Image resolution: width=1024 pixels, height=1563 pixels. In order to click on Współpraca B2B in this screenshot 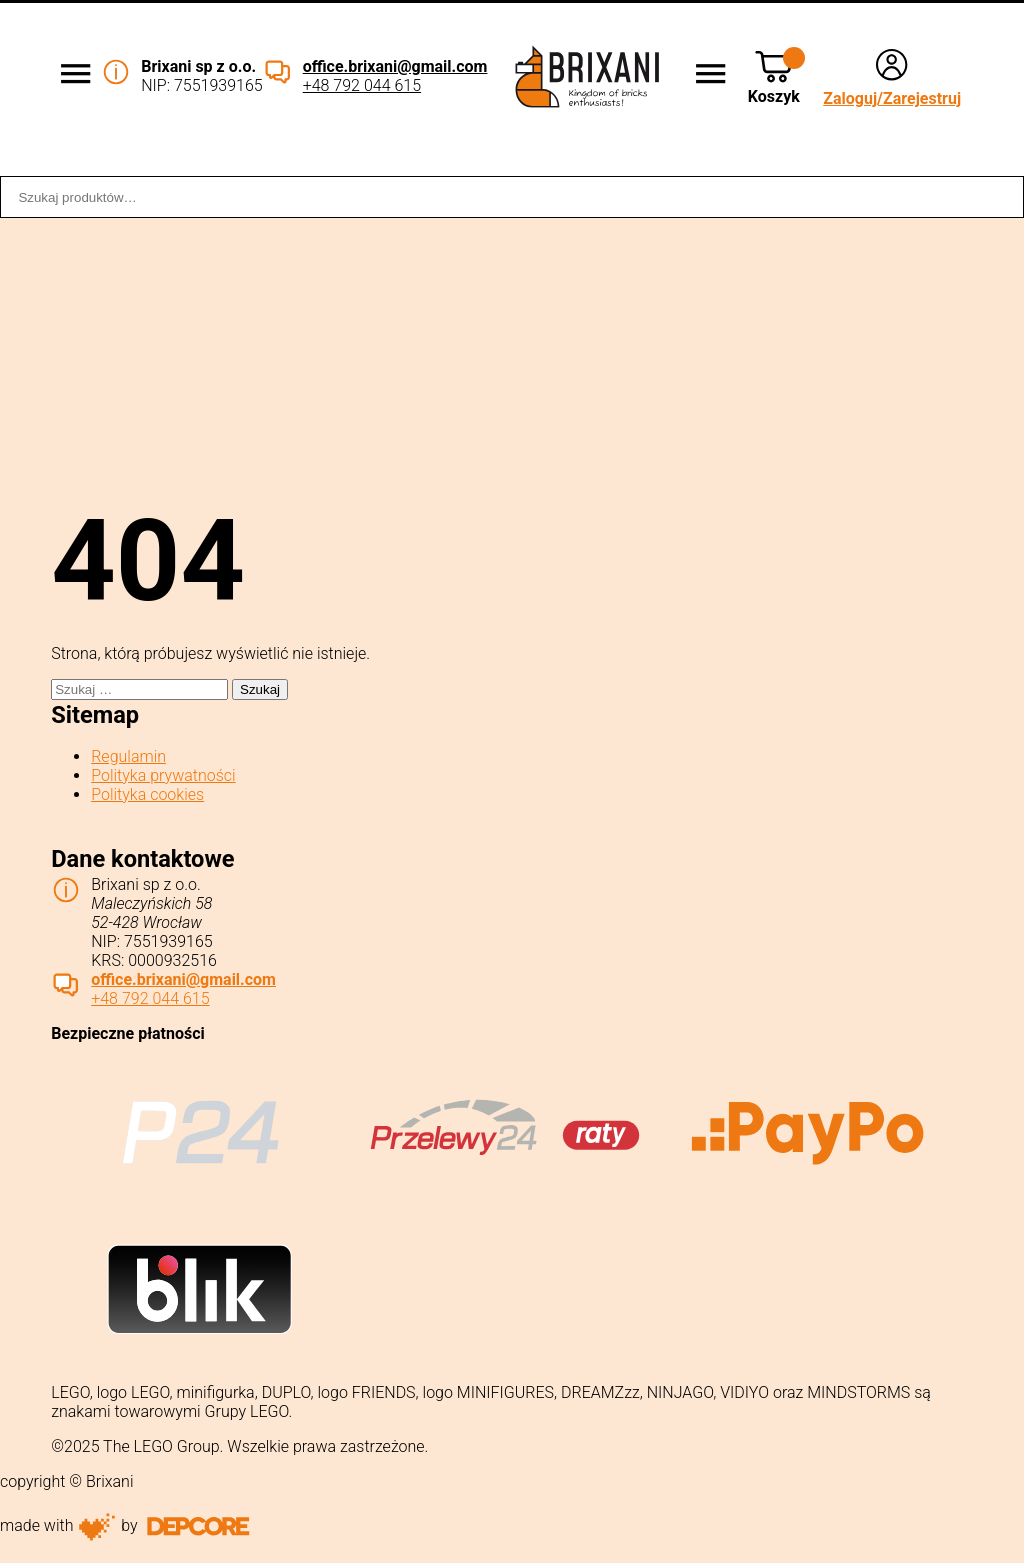, I will do `click(326, 162)`.